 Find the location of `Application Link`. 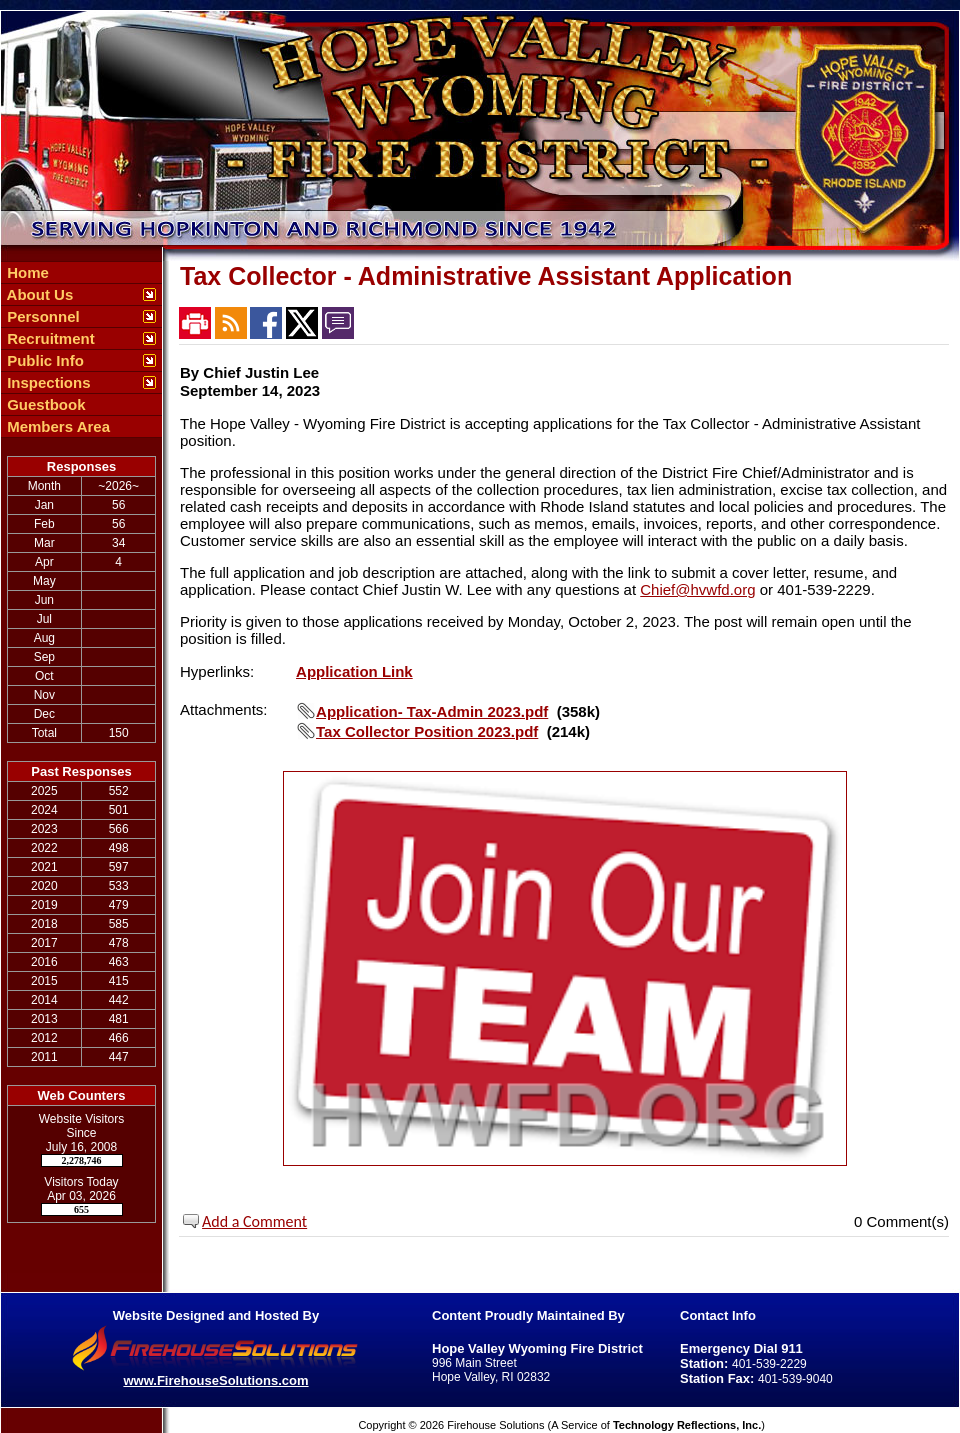

Application Link is located at coordinates (354, 671).